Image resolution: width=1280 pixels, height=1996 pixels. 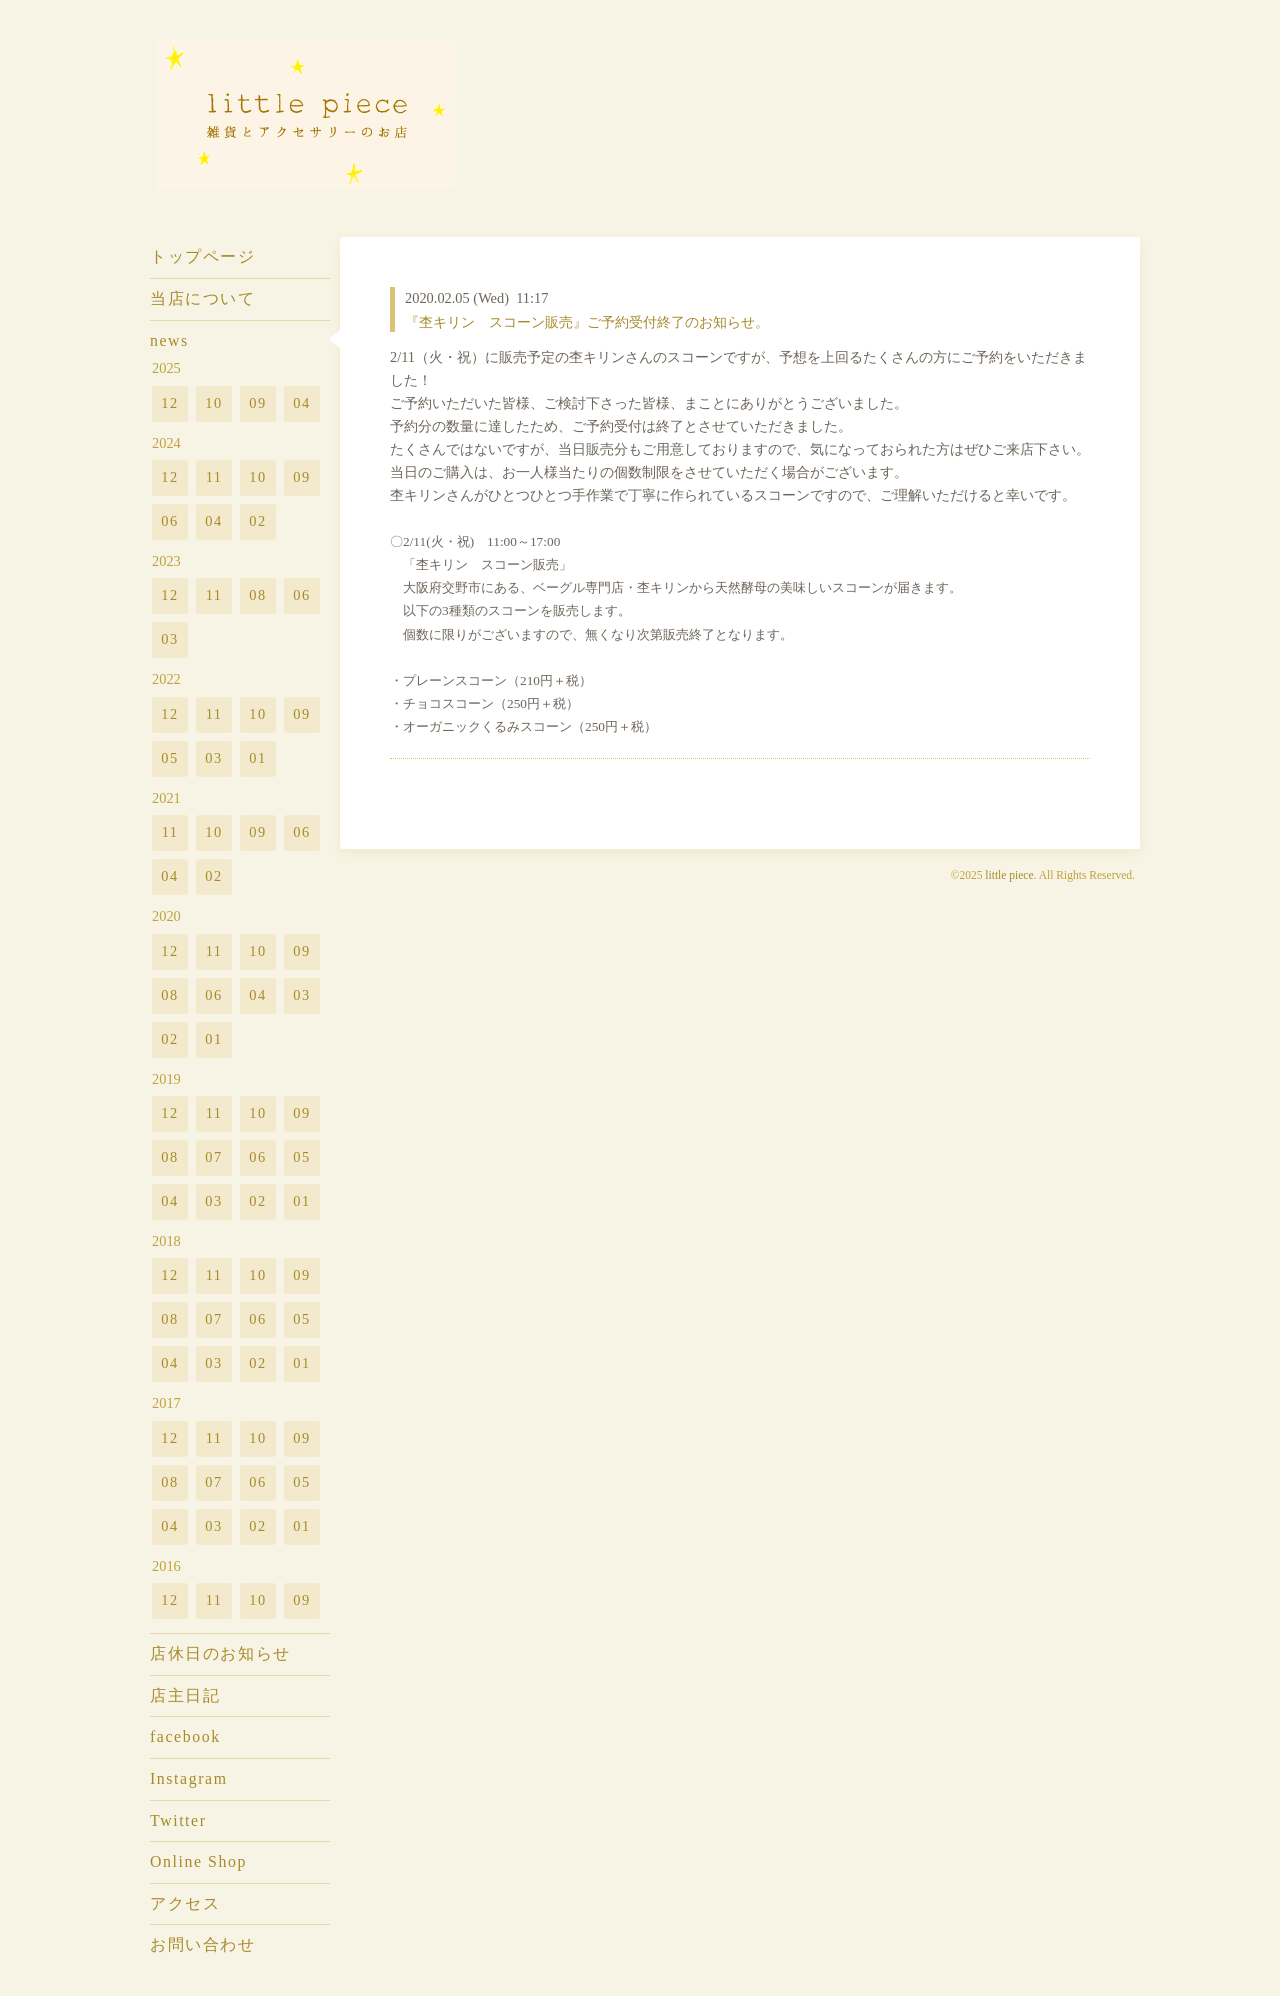 I want to click on 12, so click(x=169, y=403).